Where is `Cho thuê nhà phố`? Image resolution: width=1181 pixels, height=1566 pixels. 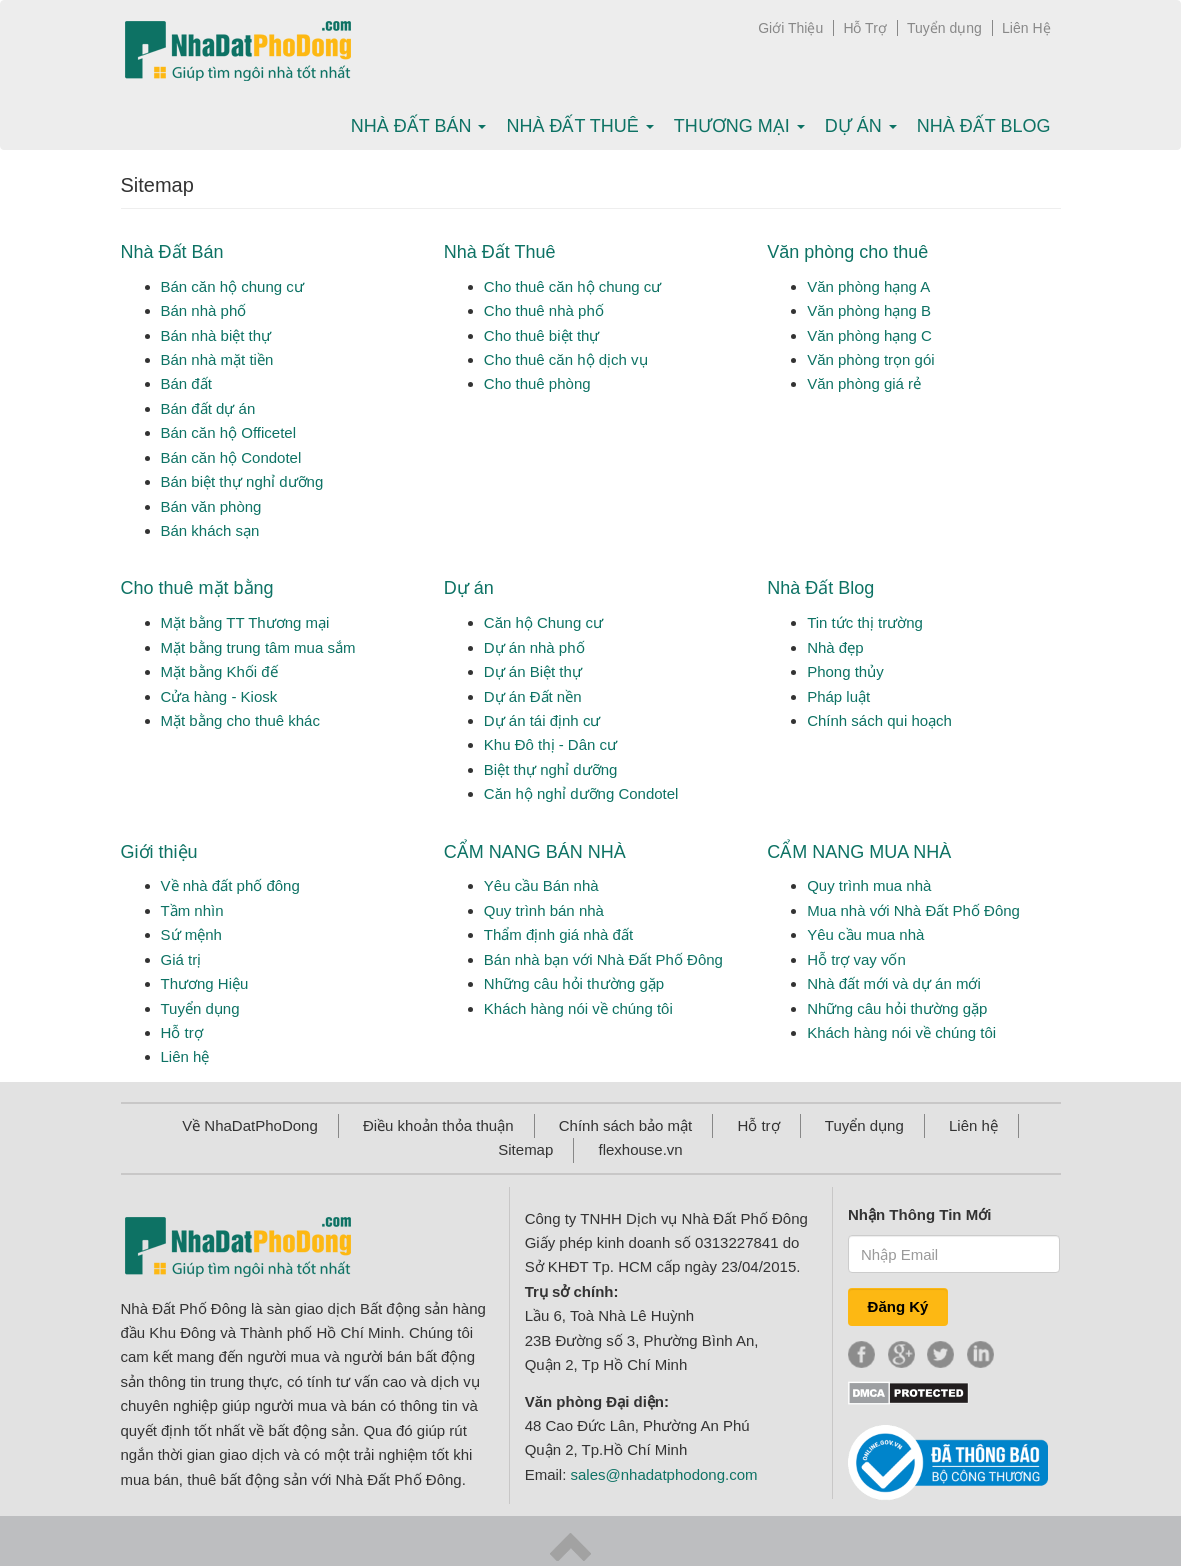 Cho thuê nhà phố is located at coordinates (544, 310).